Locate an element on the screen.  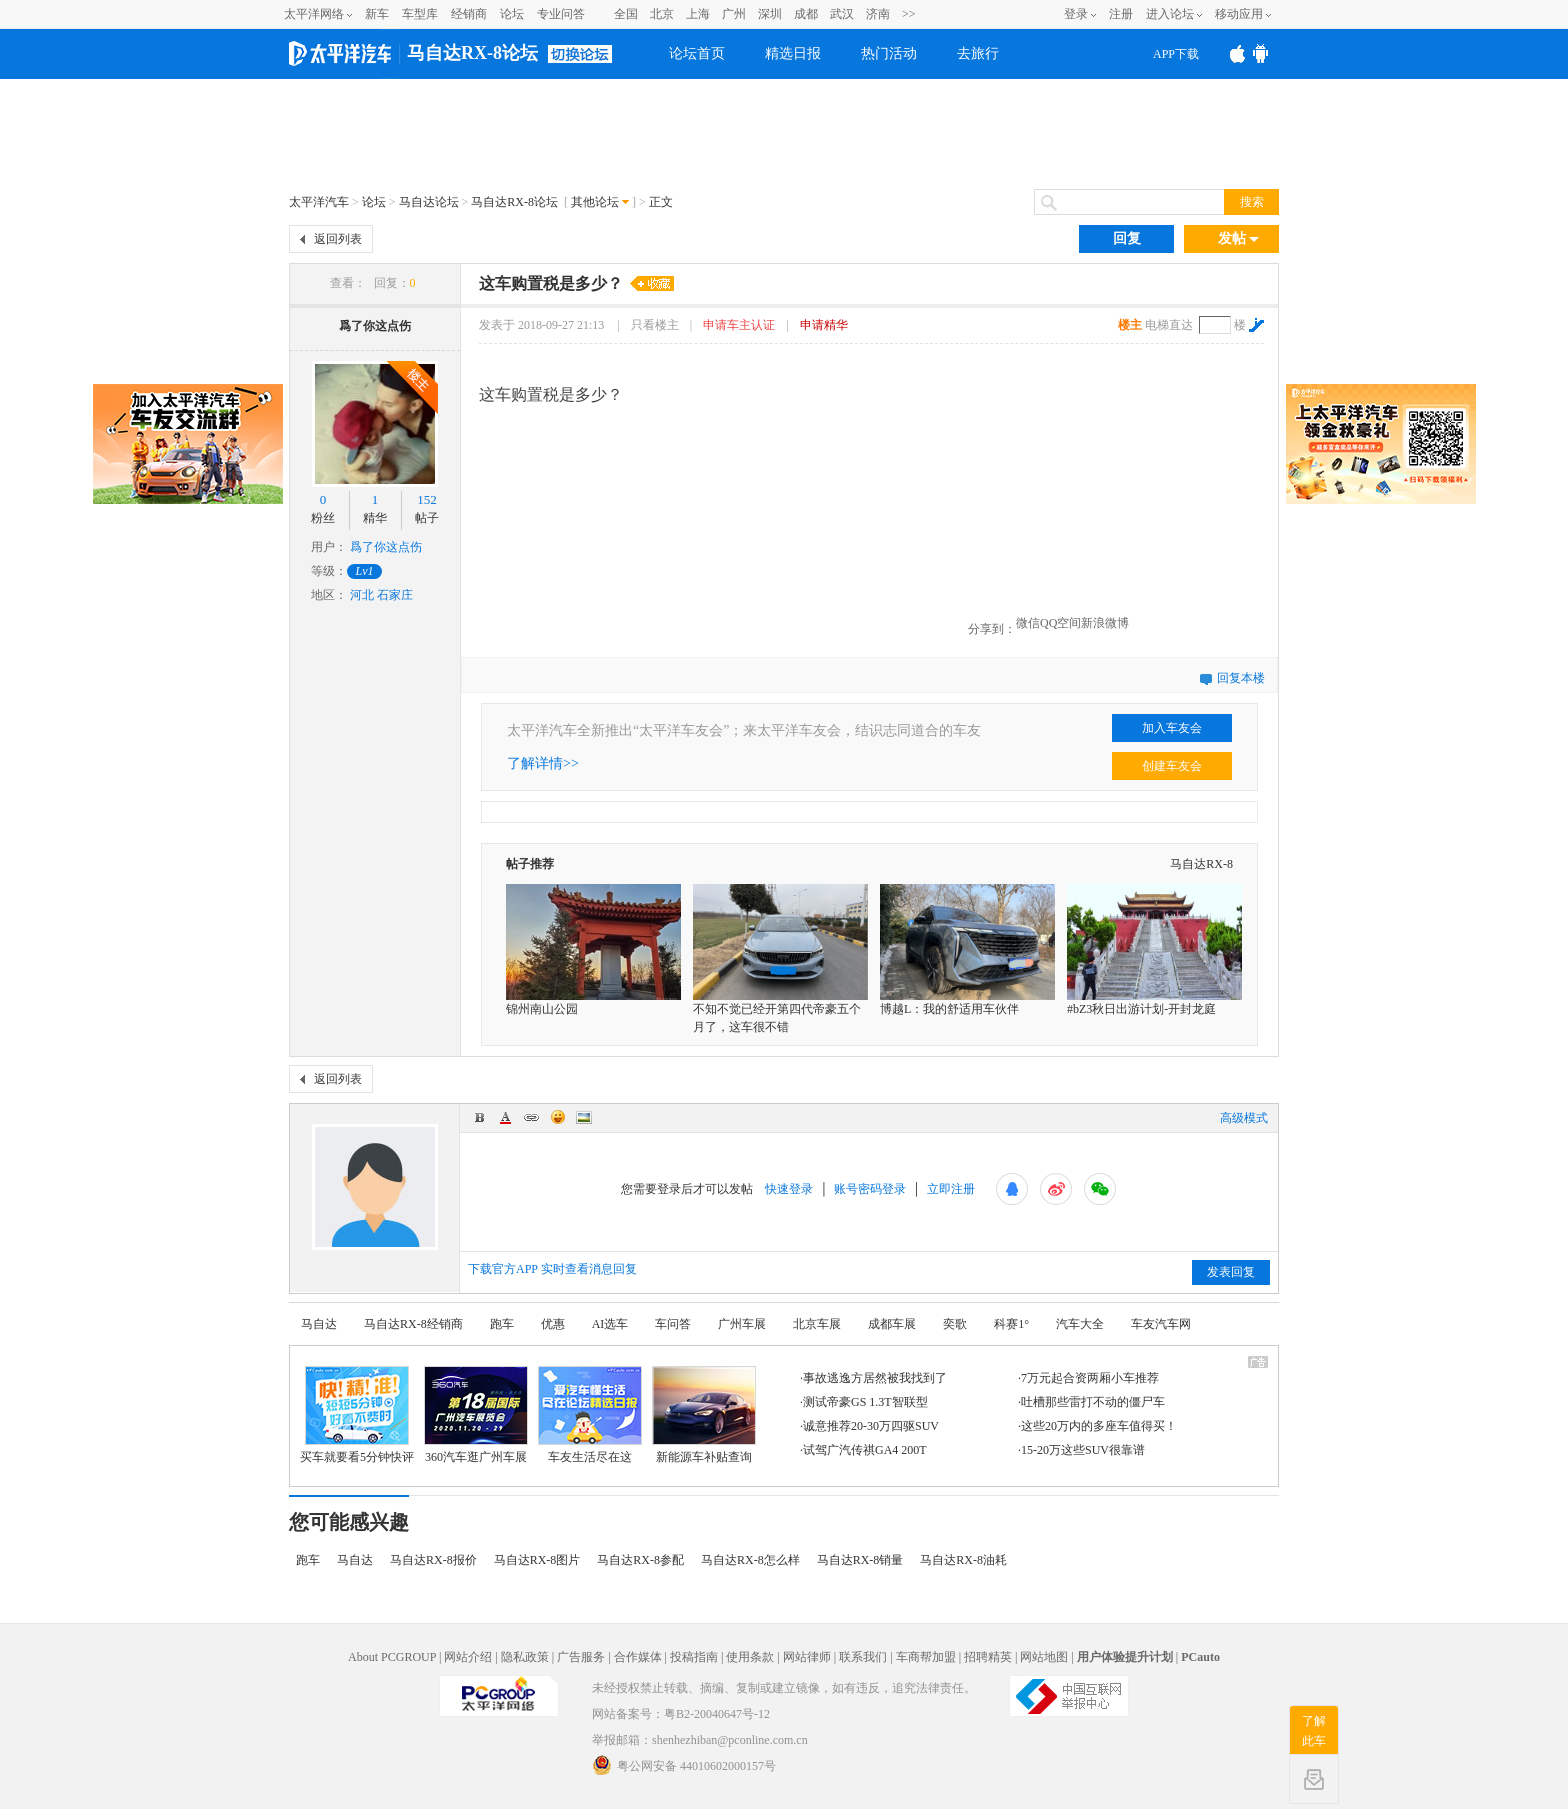
正文 is located at coordinates (661, 202).